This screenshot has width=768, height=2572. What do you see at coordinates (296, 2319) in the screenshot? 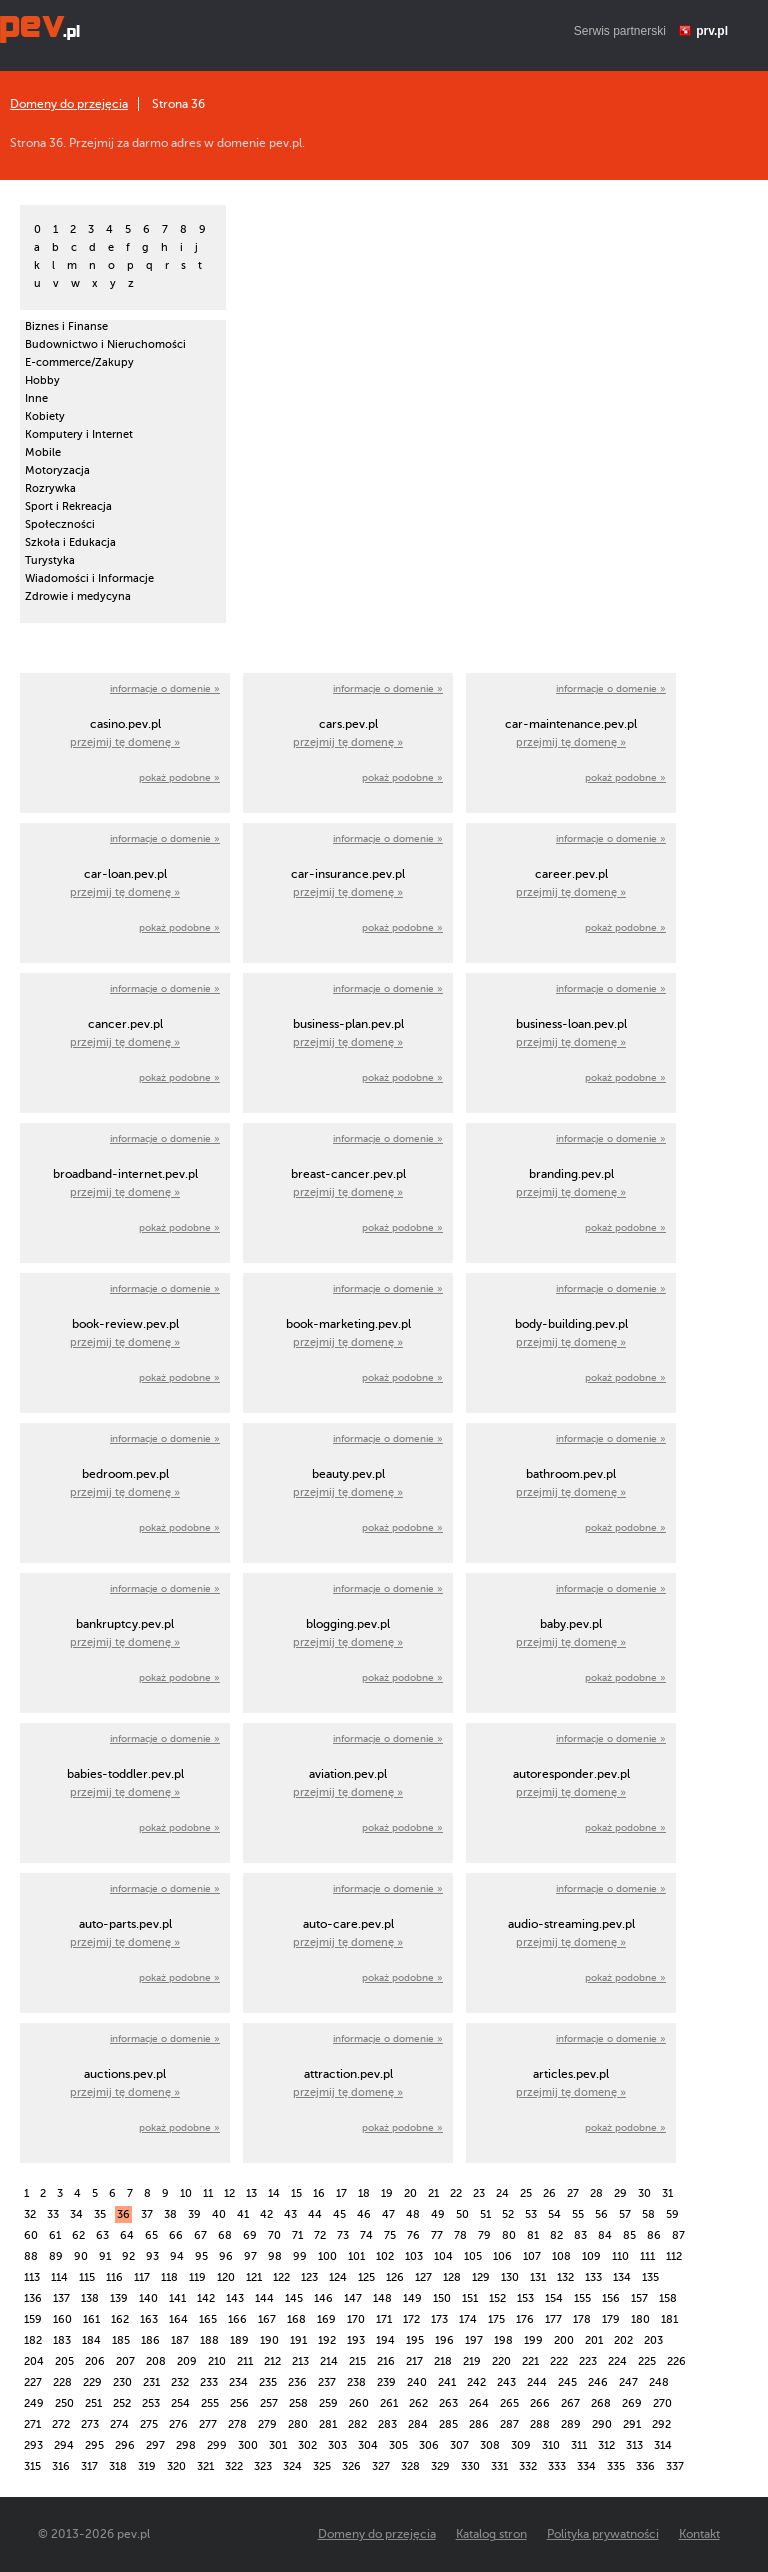
I see `168` at bounding box center [296, 2319].